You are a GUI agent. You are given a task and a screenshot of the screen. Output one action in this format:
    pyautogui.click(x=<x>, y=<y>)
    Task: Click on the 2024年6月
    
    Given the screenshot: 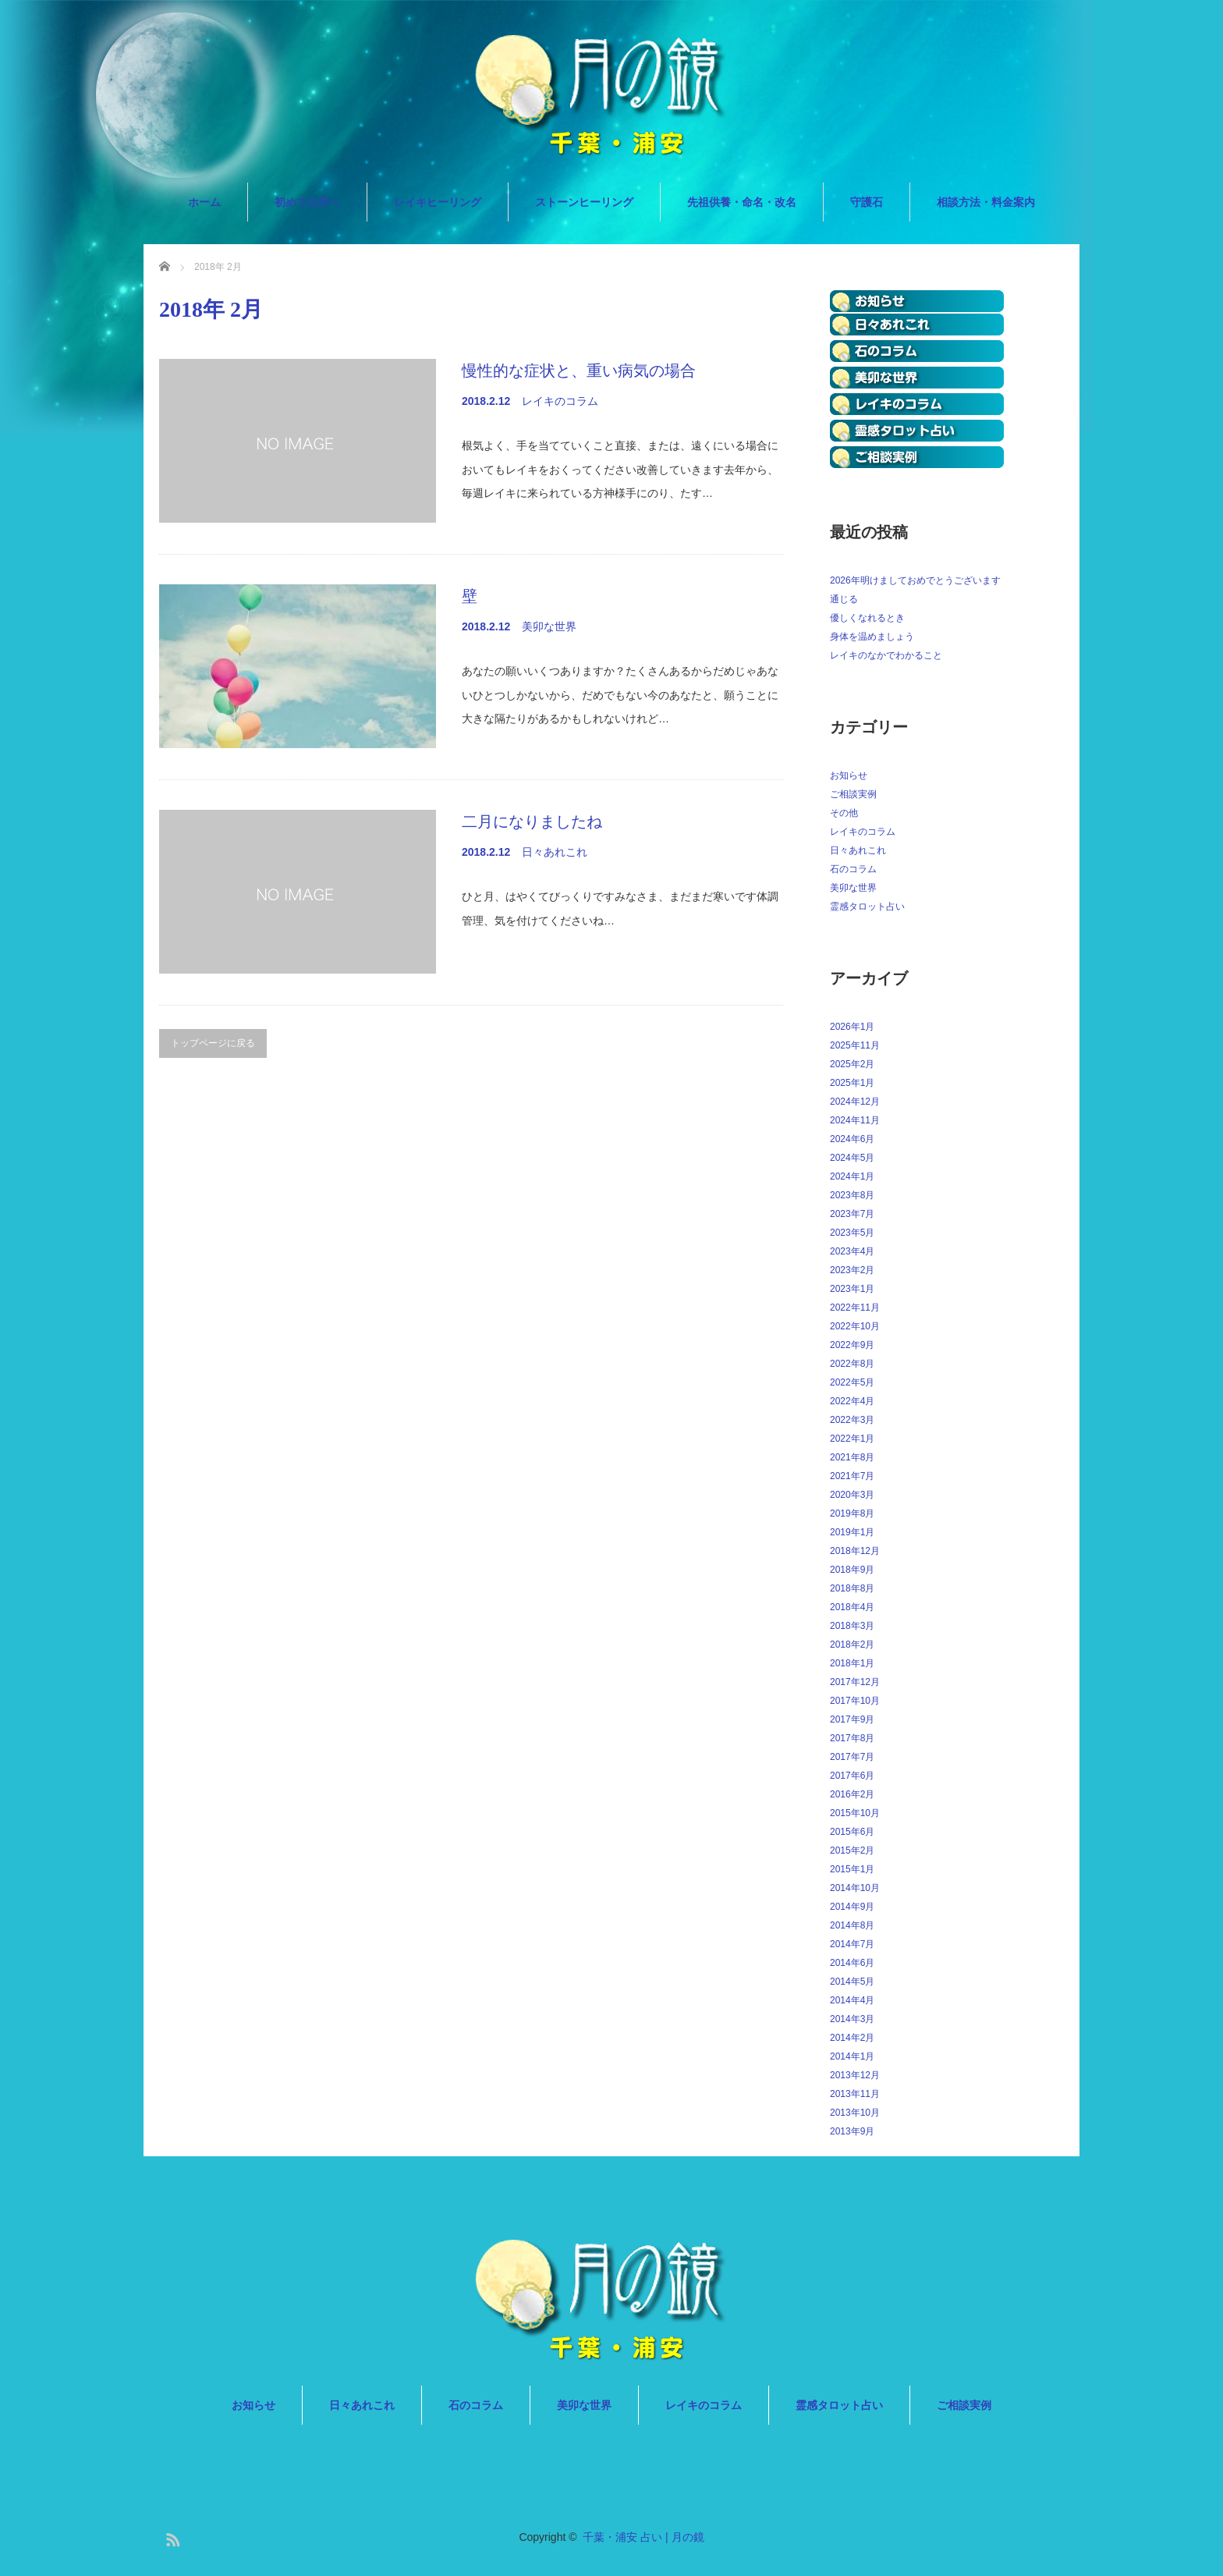 What is the action you would take?
    pyautogui.click(x=852, y=1139)
    